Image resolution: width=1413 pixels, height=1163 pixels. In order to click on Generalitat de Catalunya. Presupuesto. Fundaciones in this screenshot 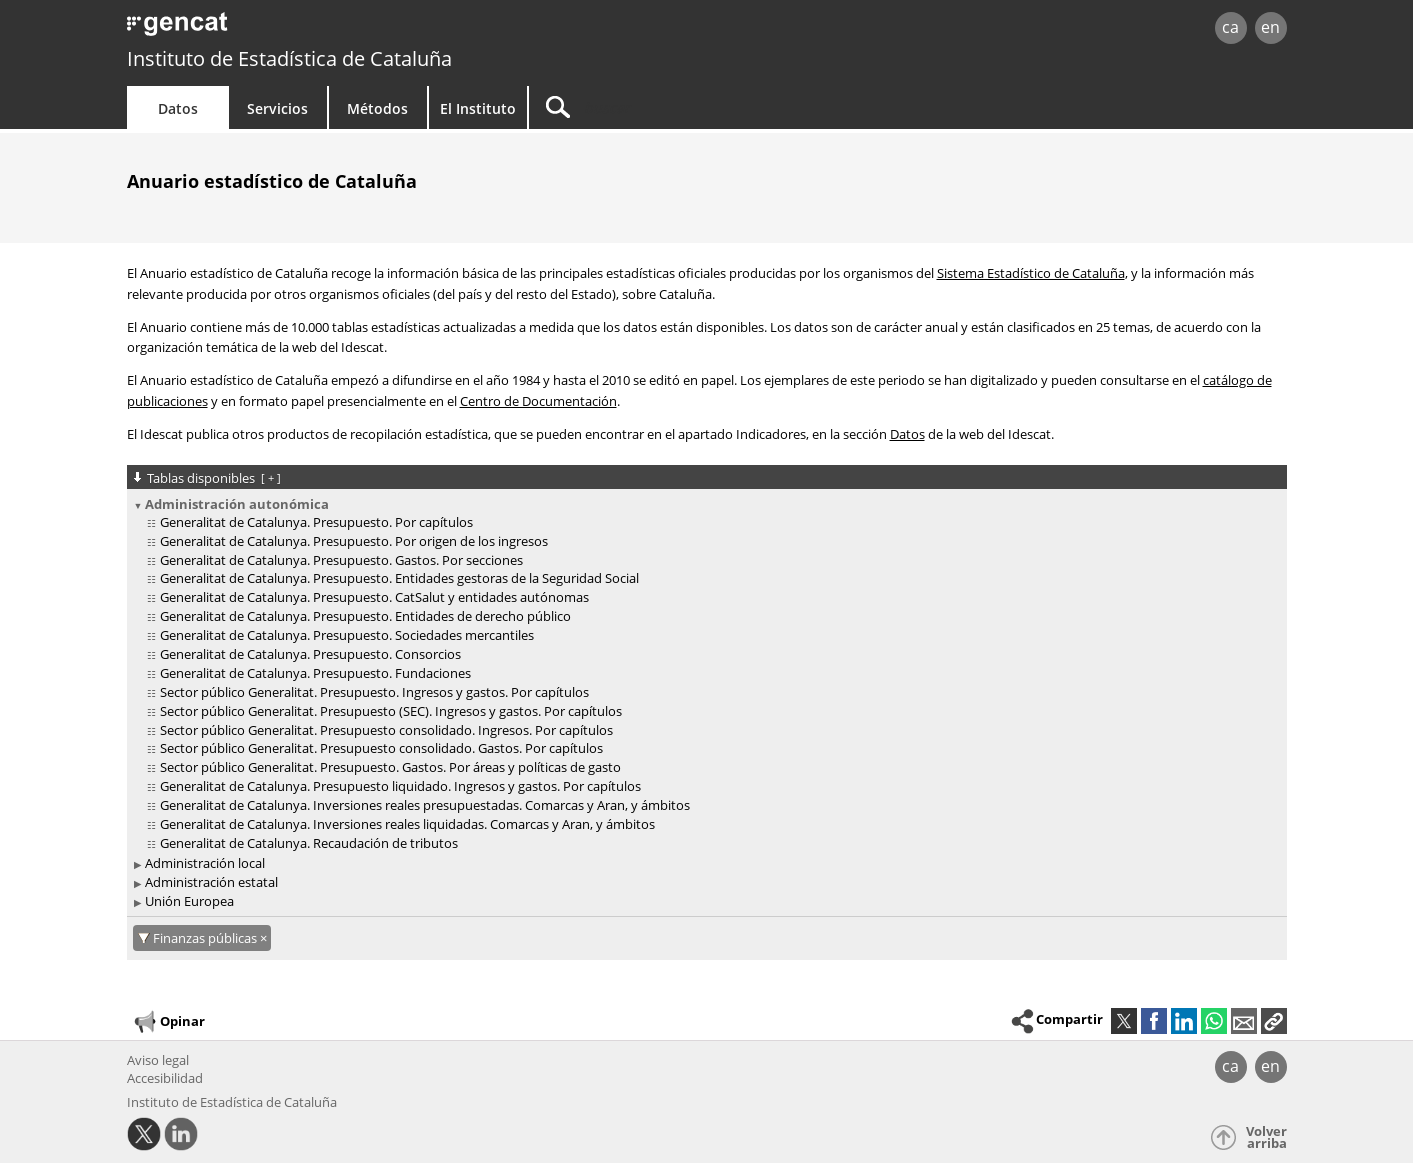, I will do `click(315, 673)`.